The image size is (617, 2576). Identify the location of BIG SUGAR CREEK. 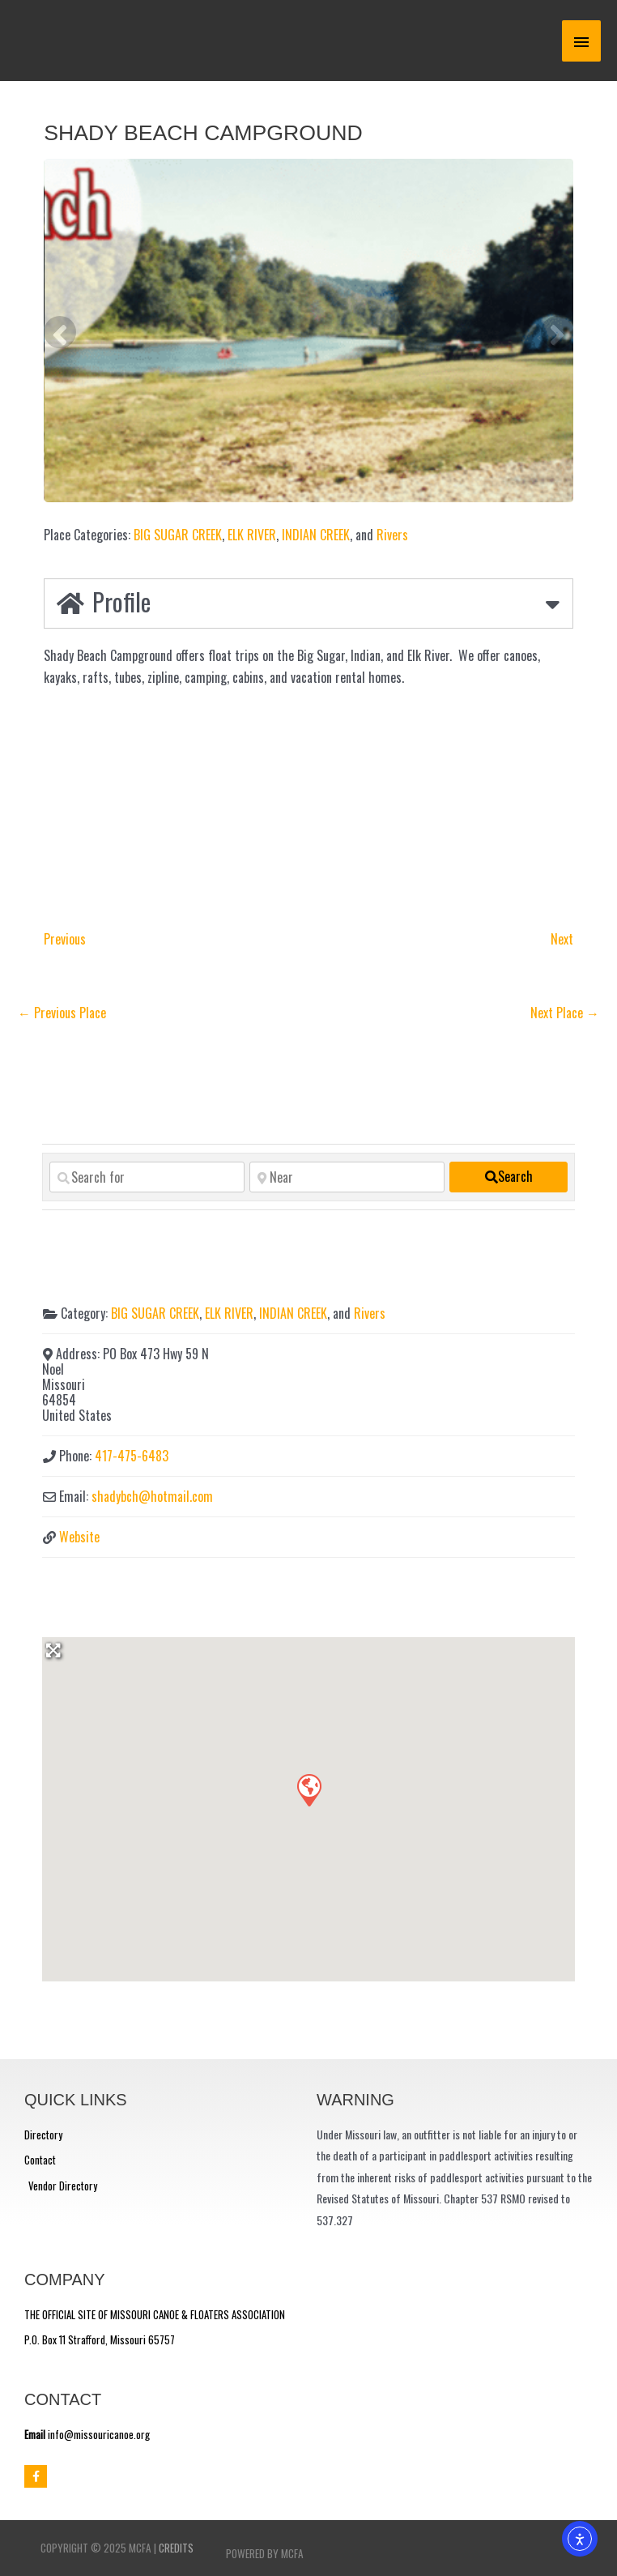
(178, 534).